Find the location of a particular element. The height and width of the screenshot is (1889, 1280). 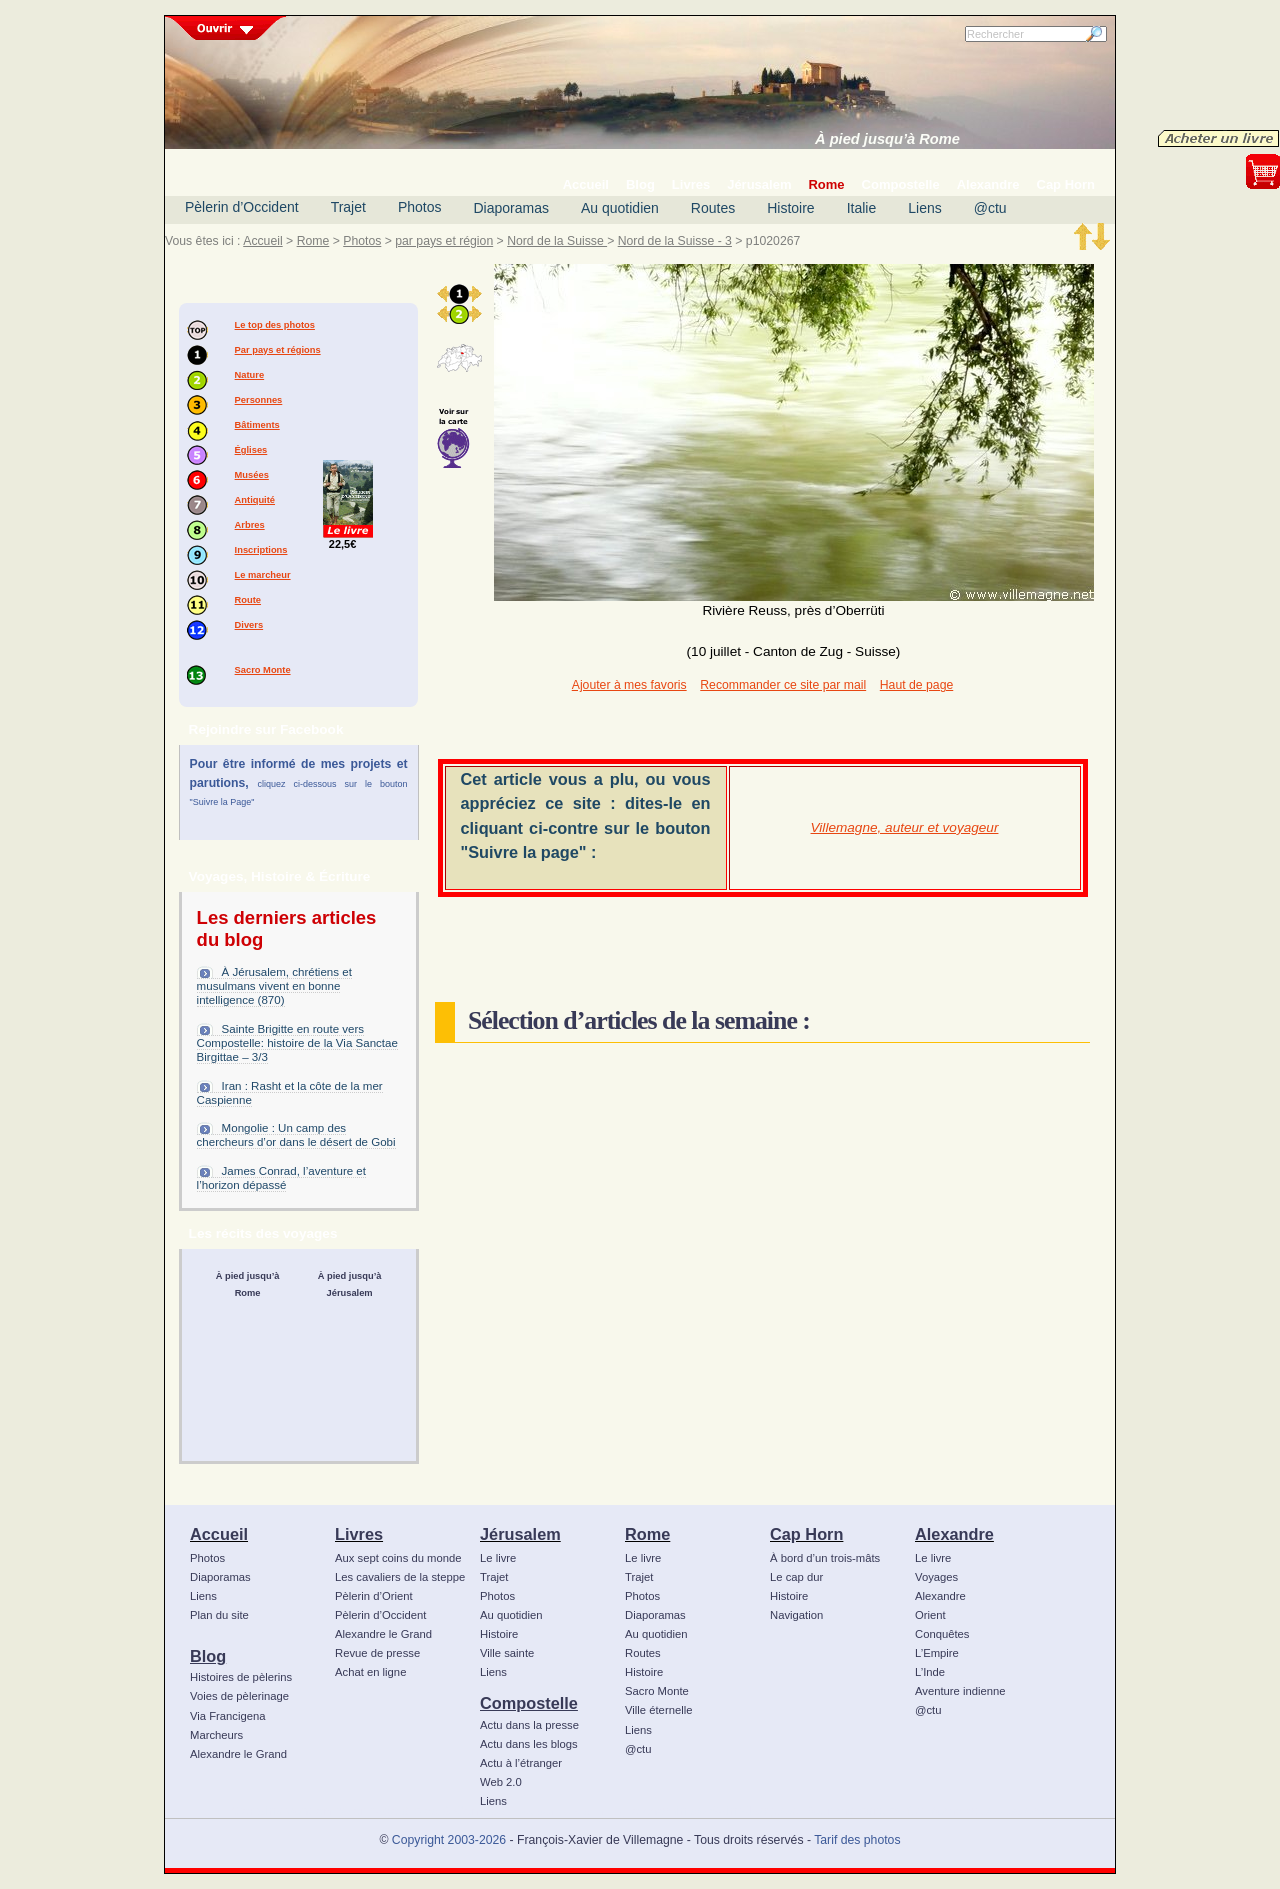

Ville sainte is located at coordinates (507, 1653).